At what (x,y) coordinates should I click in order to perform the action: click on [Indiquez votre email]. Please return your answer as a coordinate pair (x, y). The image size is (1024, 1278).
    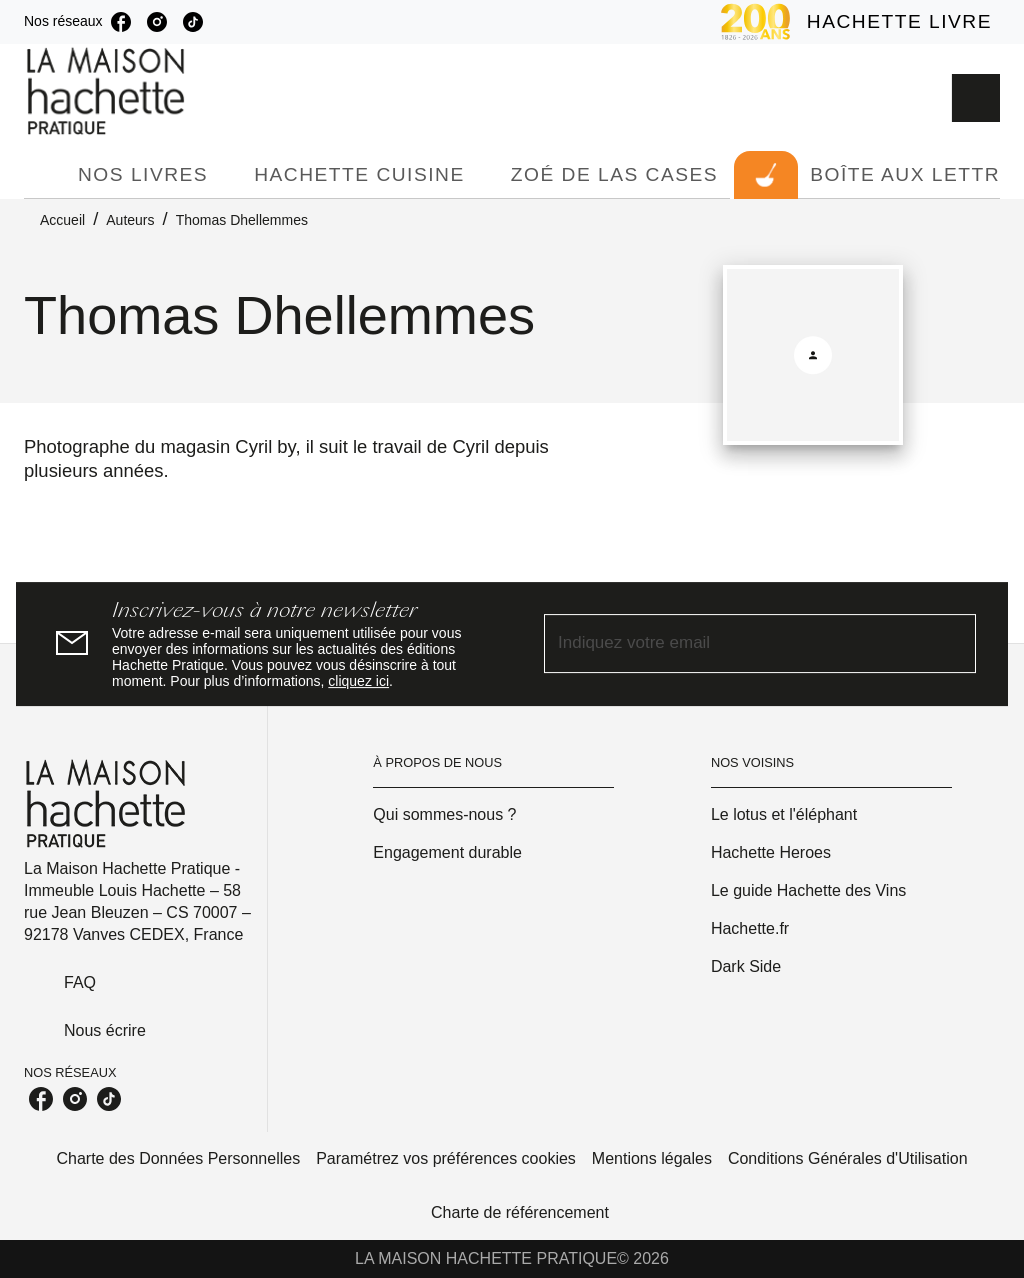
    Looking at the image, I should click on (735, 644).